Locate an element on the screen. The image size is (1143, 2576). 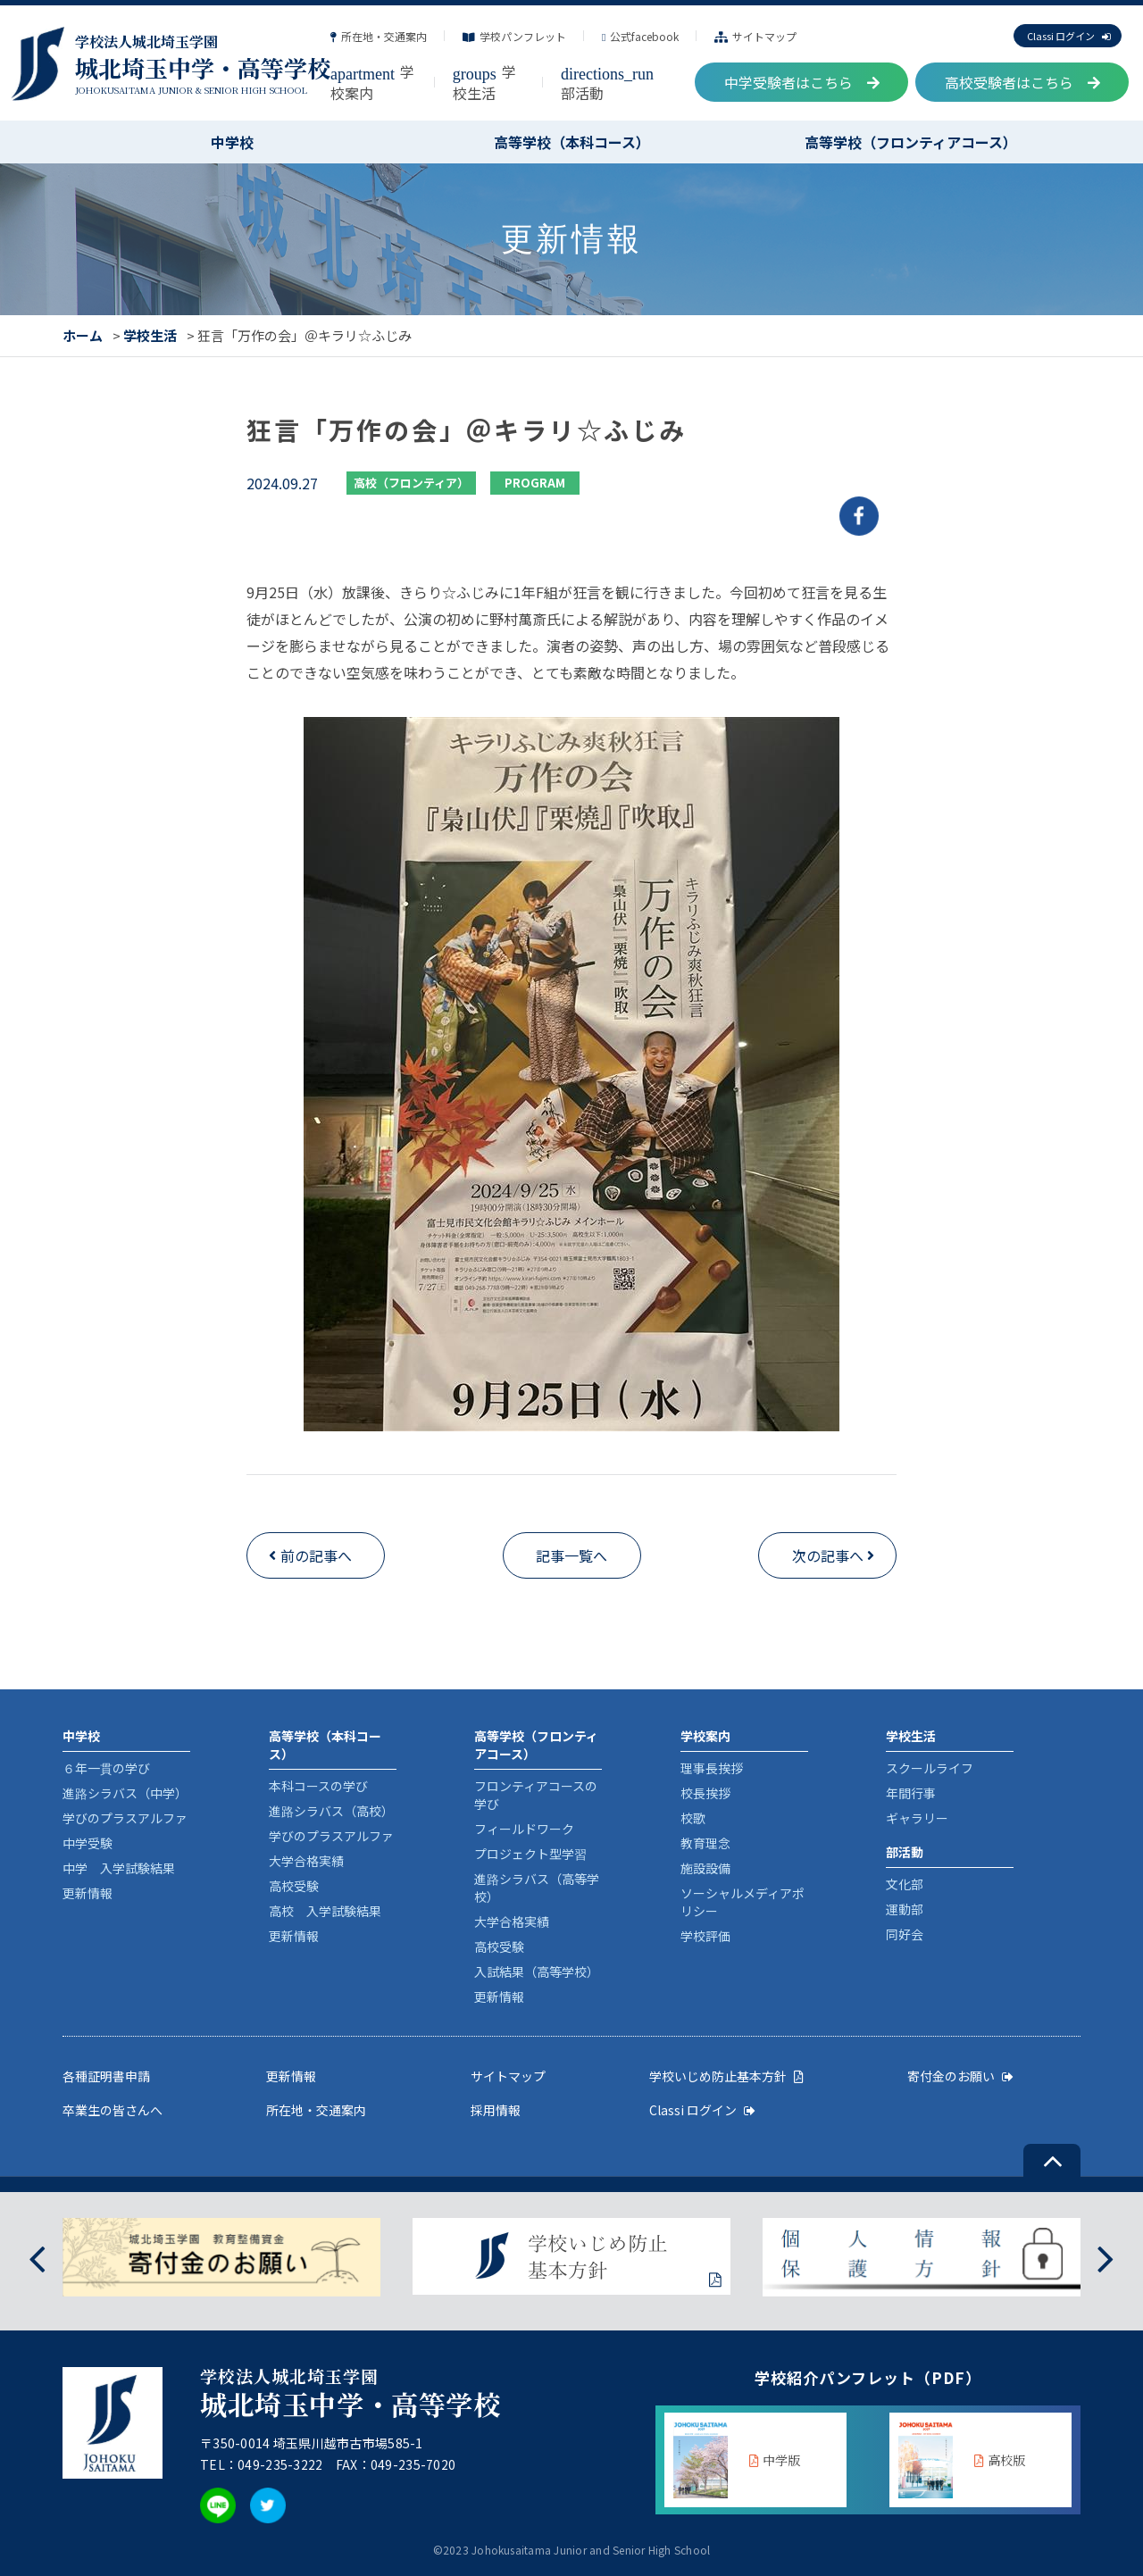
[presentation] is located at coordinates (37, 2256).